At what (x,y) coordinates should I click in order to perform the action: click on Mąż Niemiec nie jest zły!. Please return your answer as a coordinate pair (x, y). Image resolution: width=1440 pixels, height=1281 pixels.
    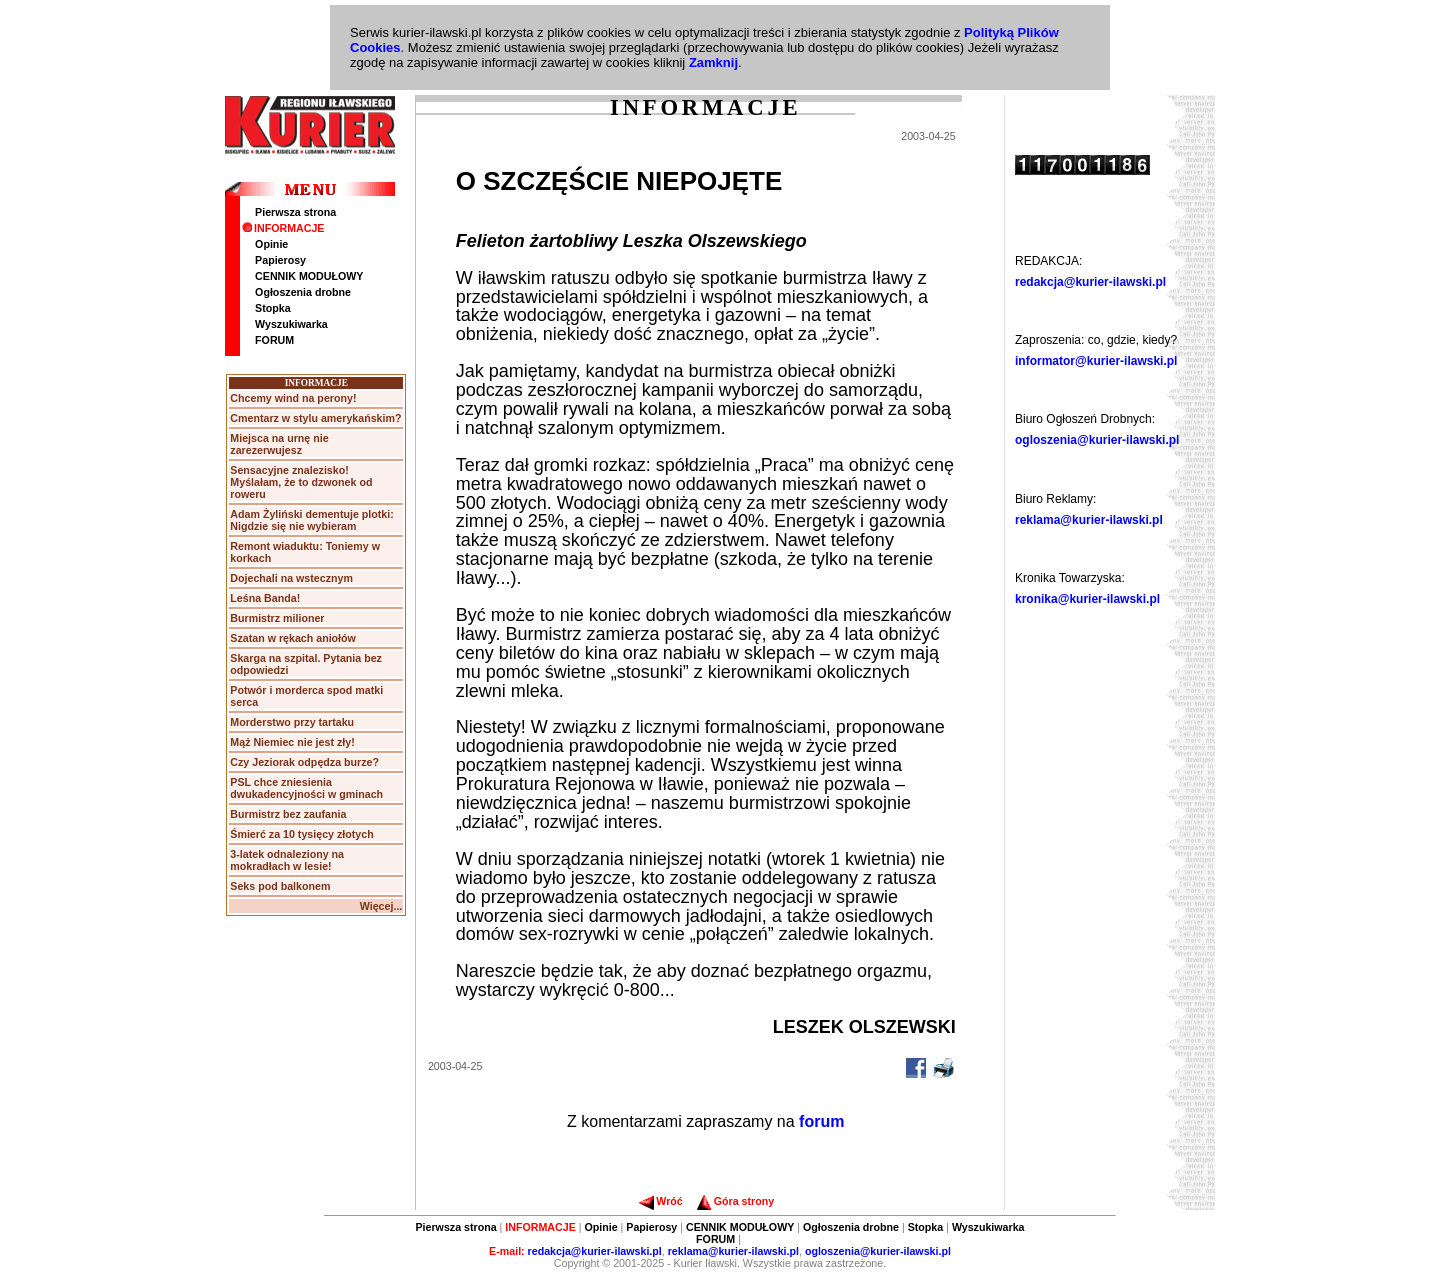
    Looking at the image, I should click on (292, 742).